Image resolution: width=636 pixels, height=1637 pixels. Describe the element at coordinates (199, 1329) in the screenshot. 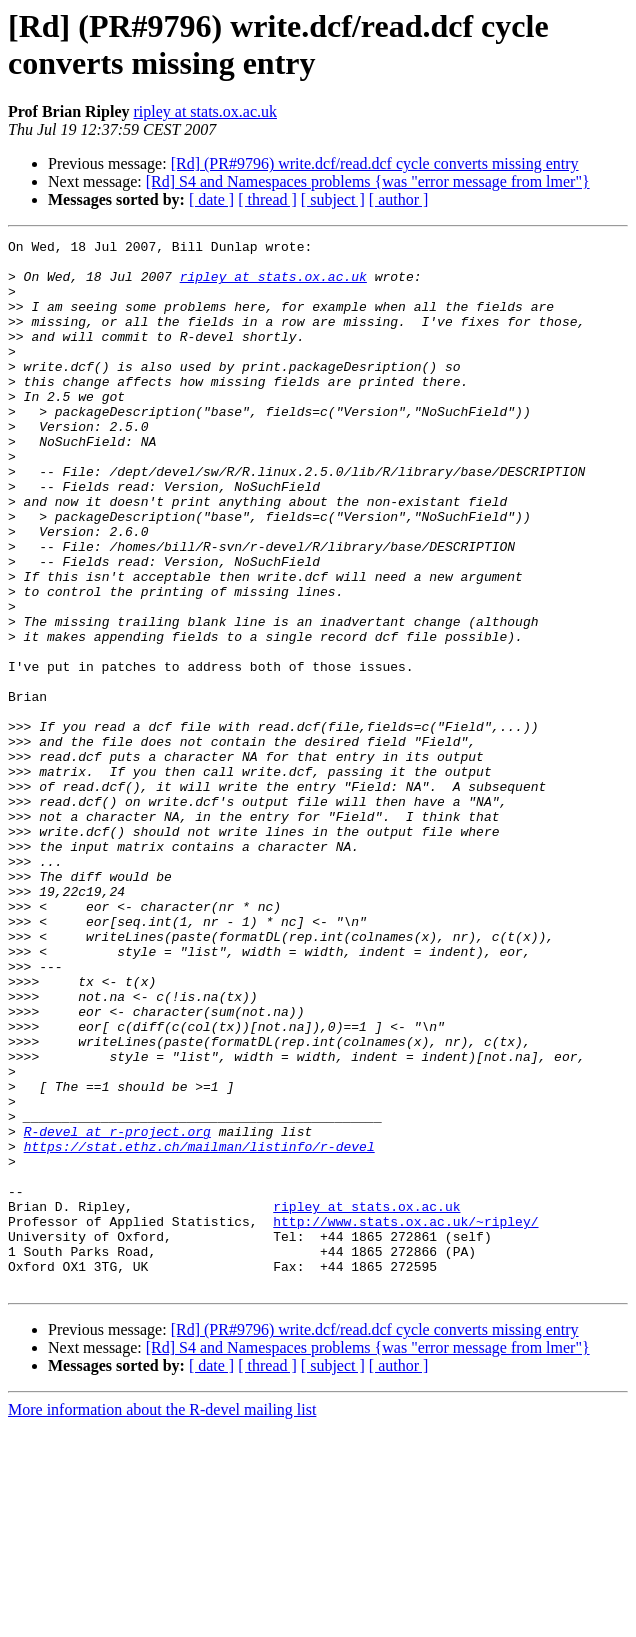

I see `https://stat.ethz.ch/mailman/listinfo/r-devel` at that location.